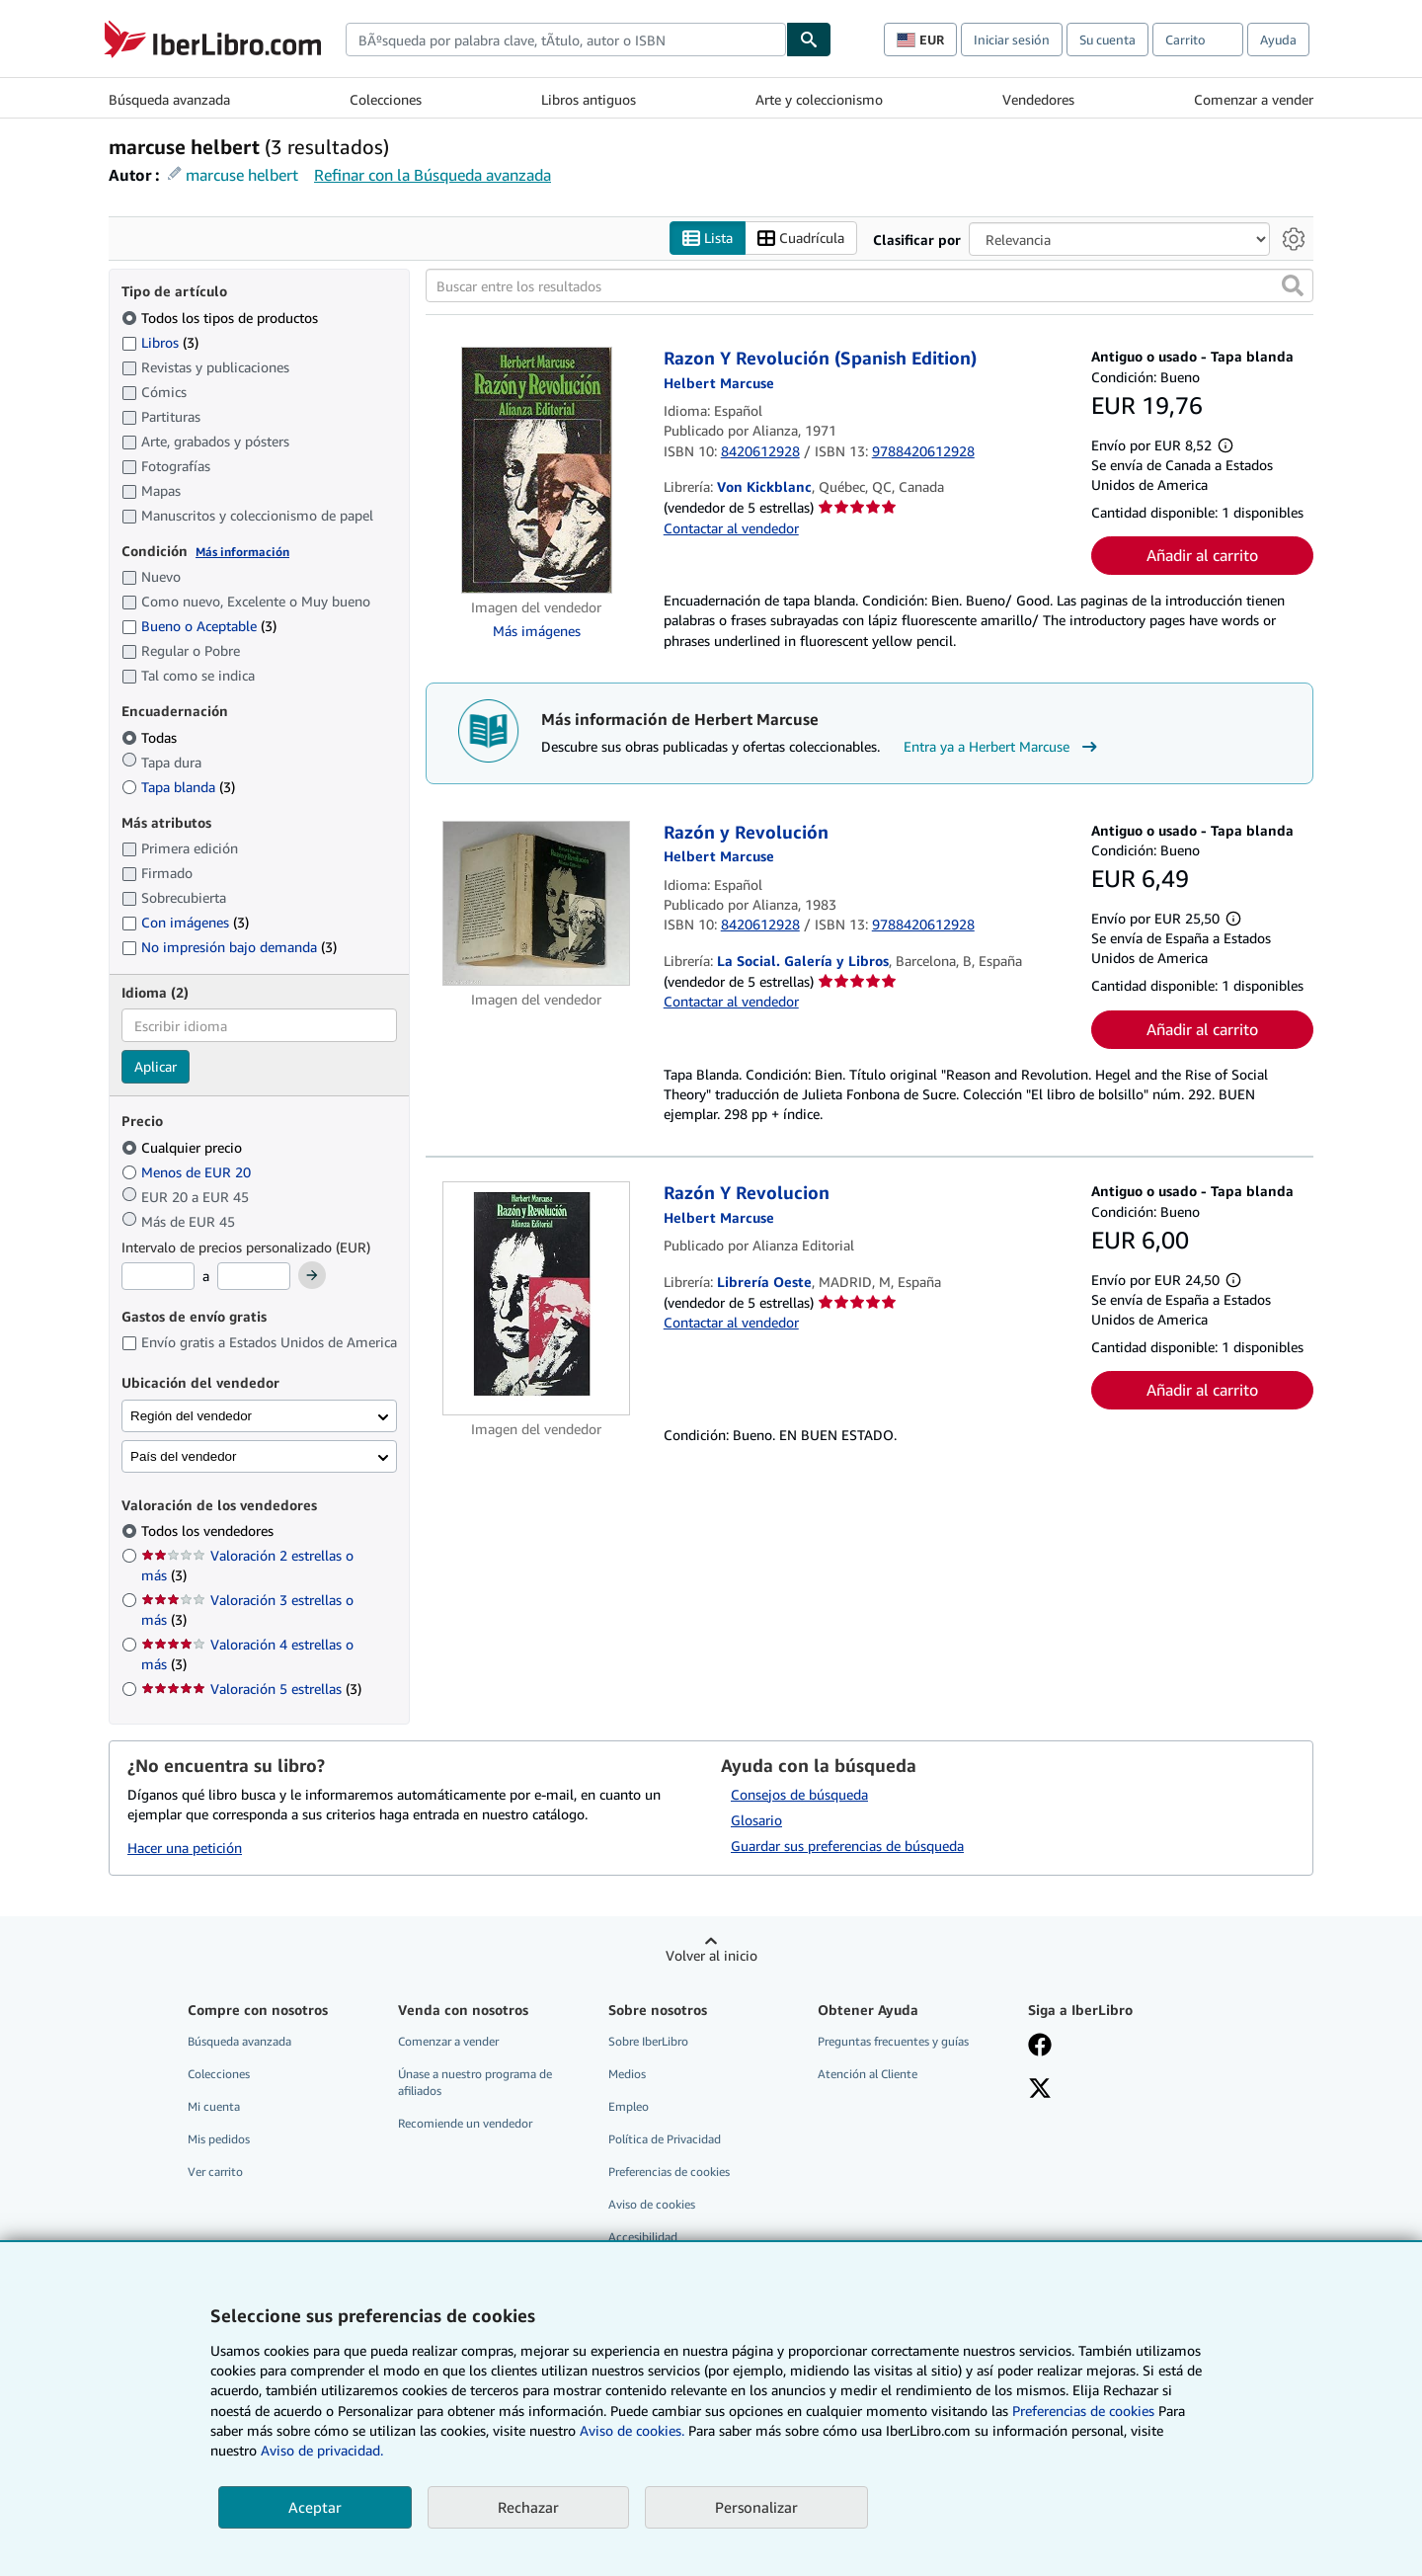  Describe the element at coordinates (465, 2123) in the screenshot. I see `Recomiende un vendedor` at that location.